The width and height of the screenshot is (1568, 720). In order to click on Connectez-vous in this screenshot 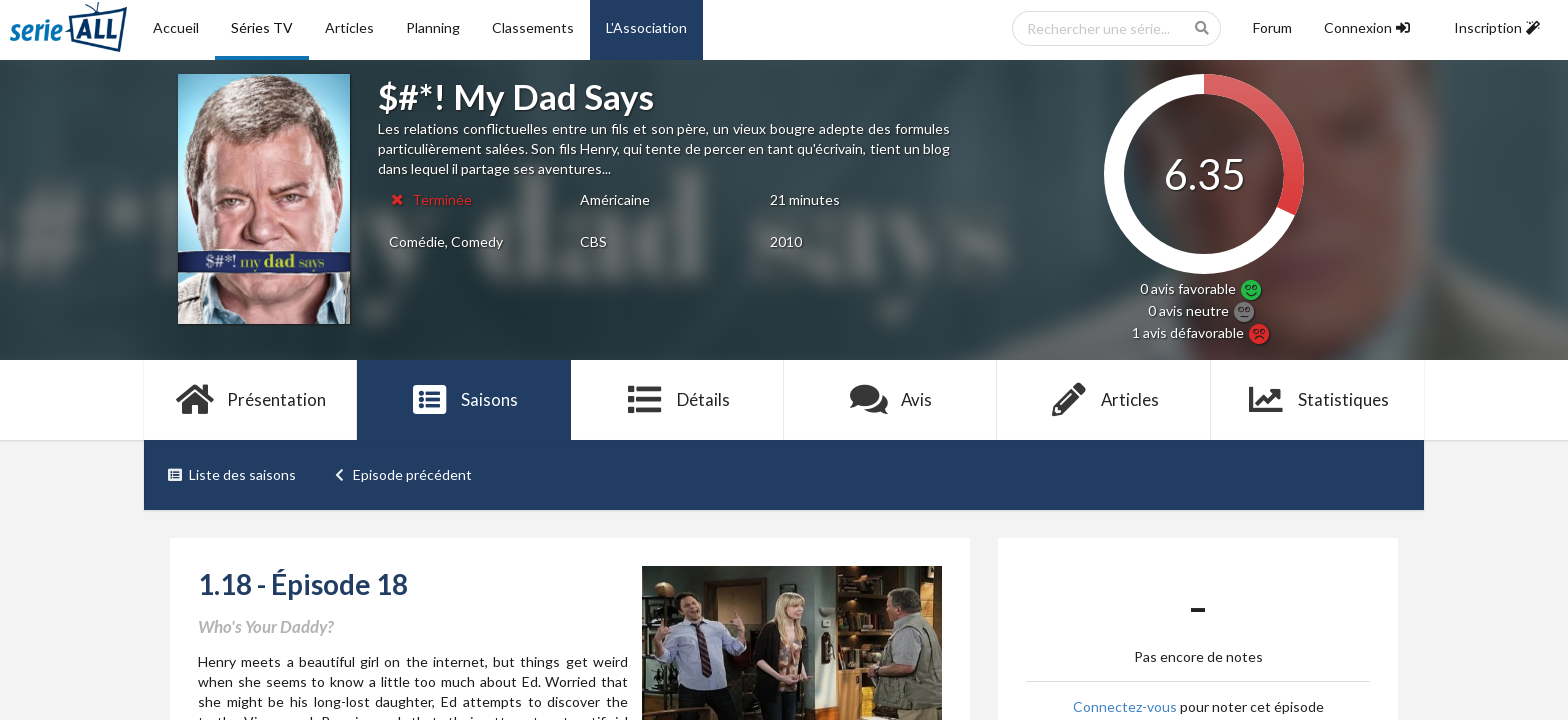, I will do `click(1125, 706)`.